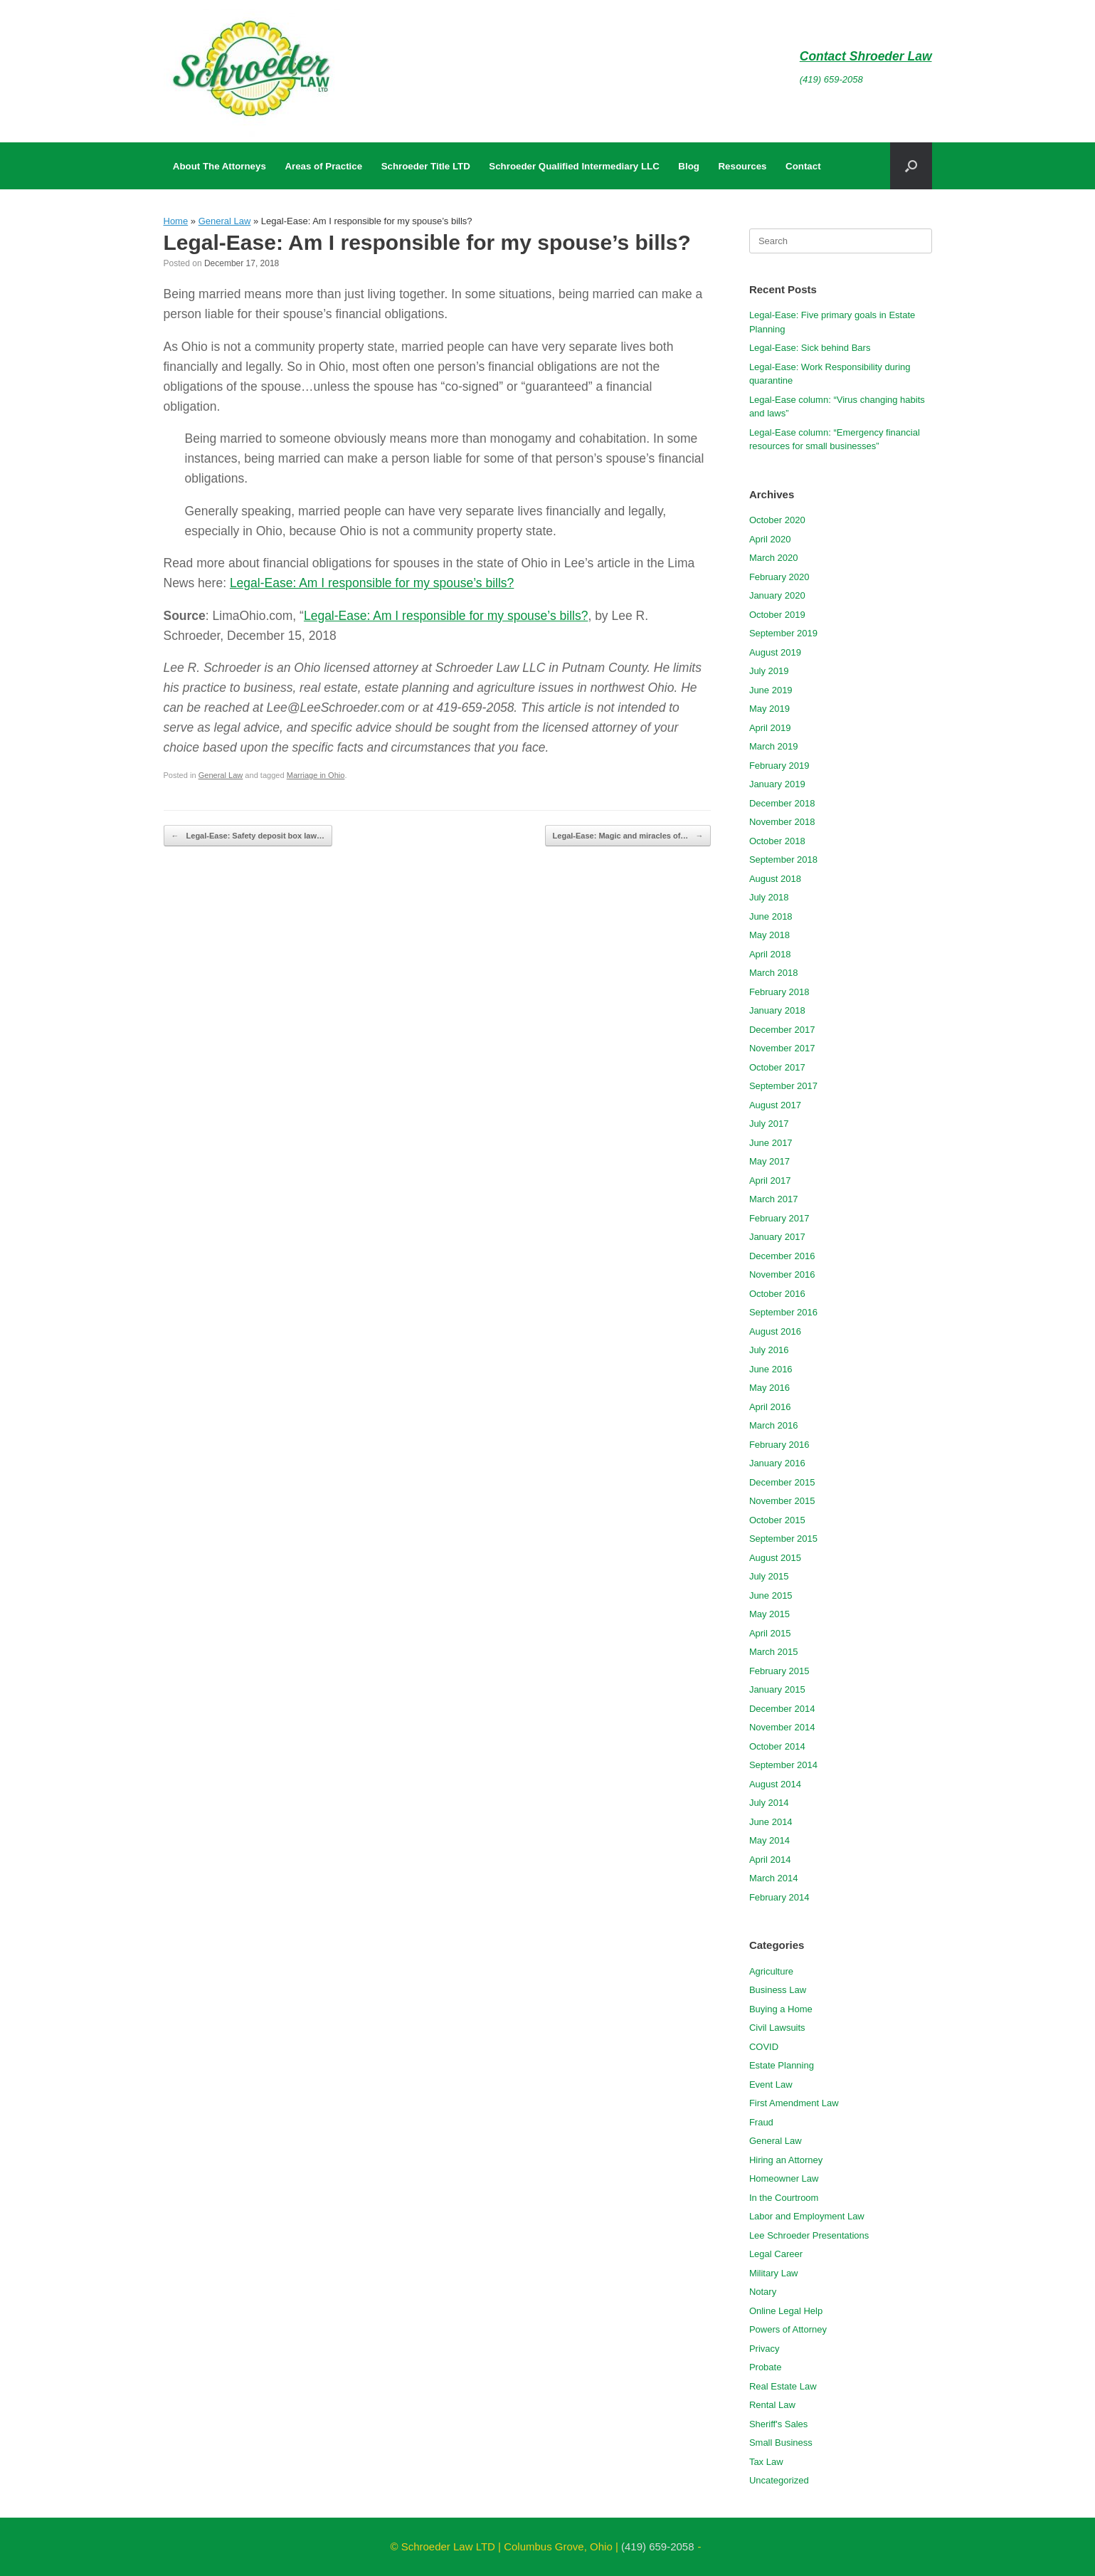 This screenshot has width=1095, height=2576. Describe the element at coordinates (769, 1161) in the screenshot. I see `May 2017` at that location.